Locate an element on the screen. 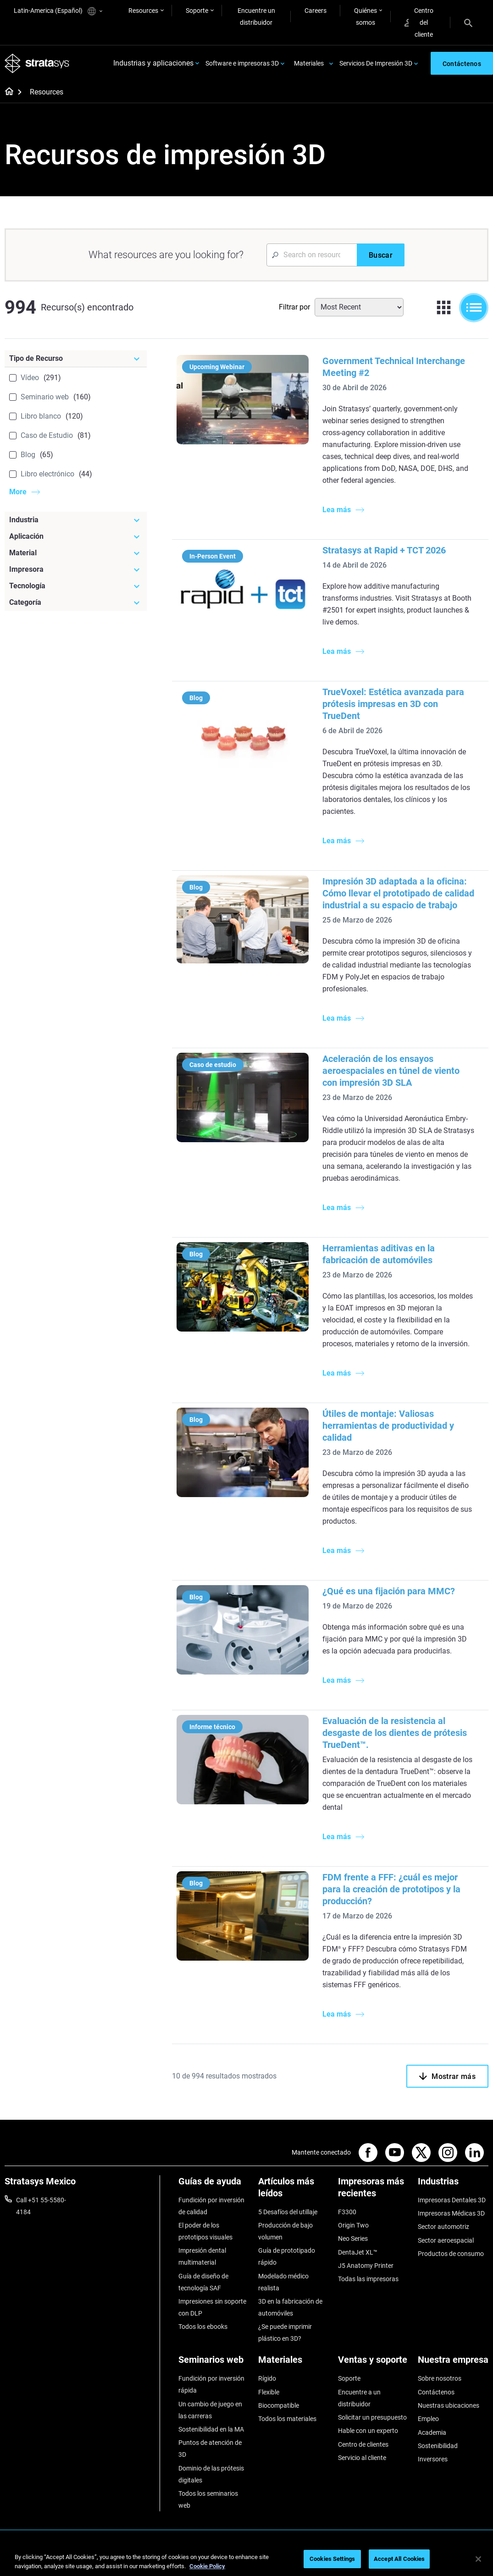 This screenshot has width=493, height=2576. [Close] is located at coordinates (478, 2559).